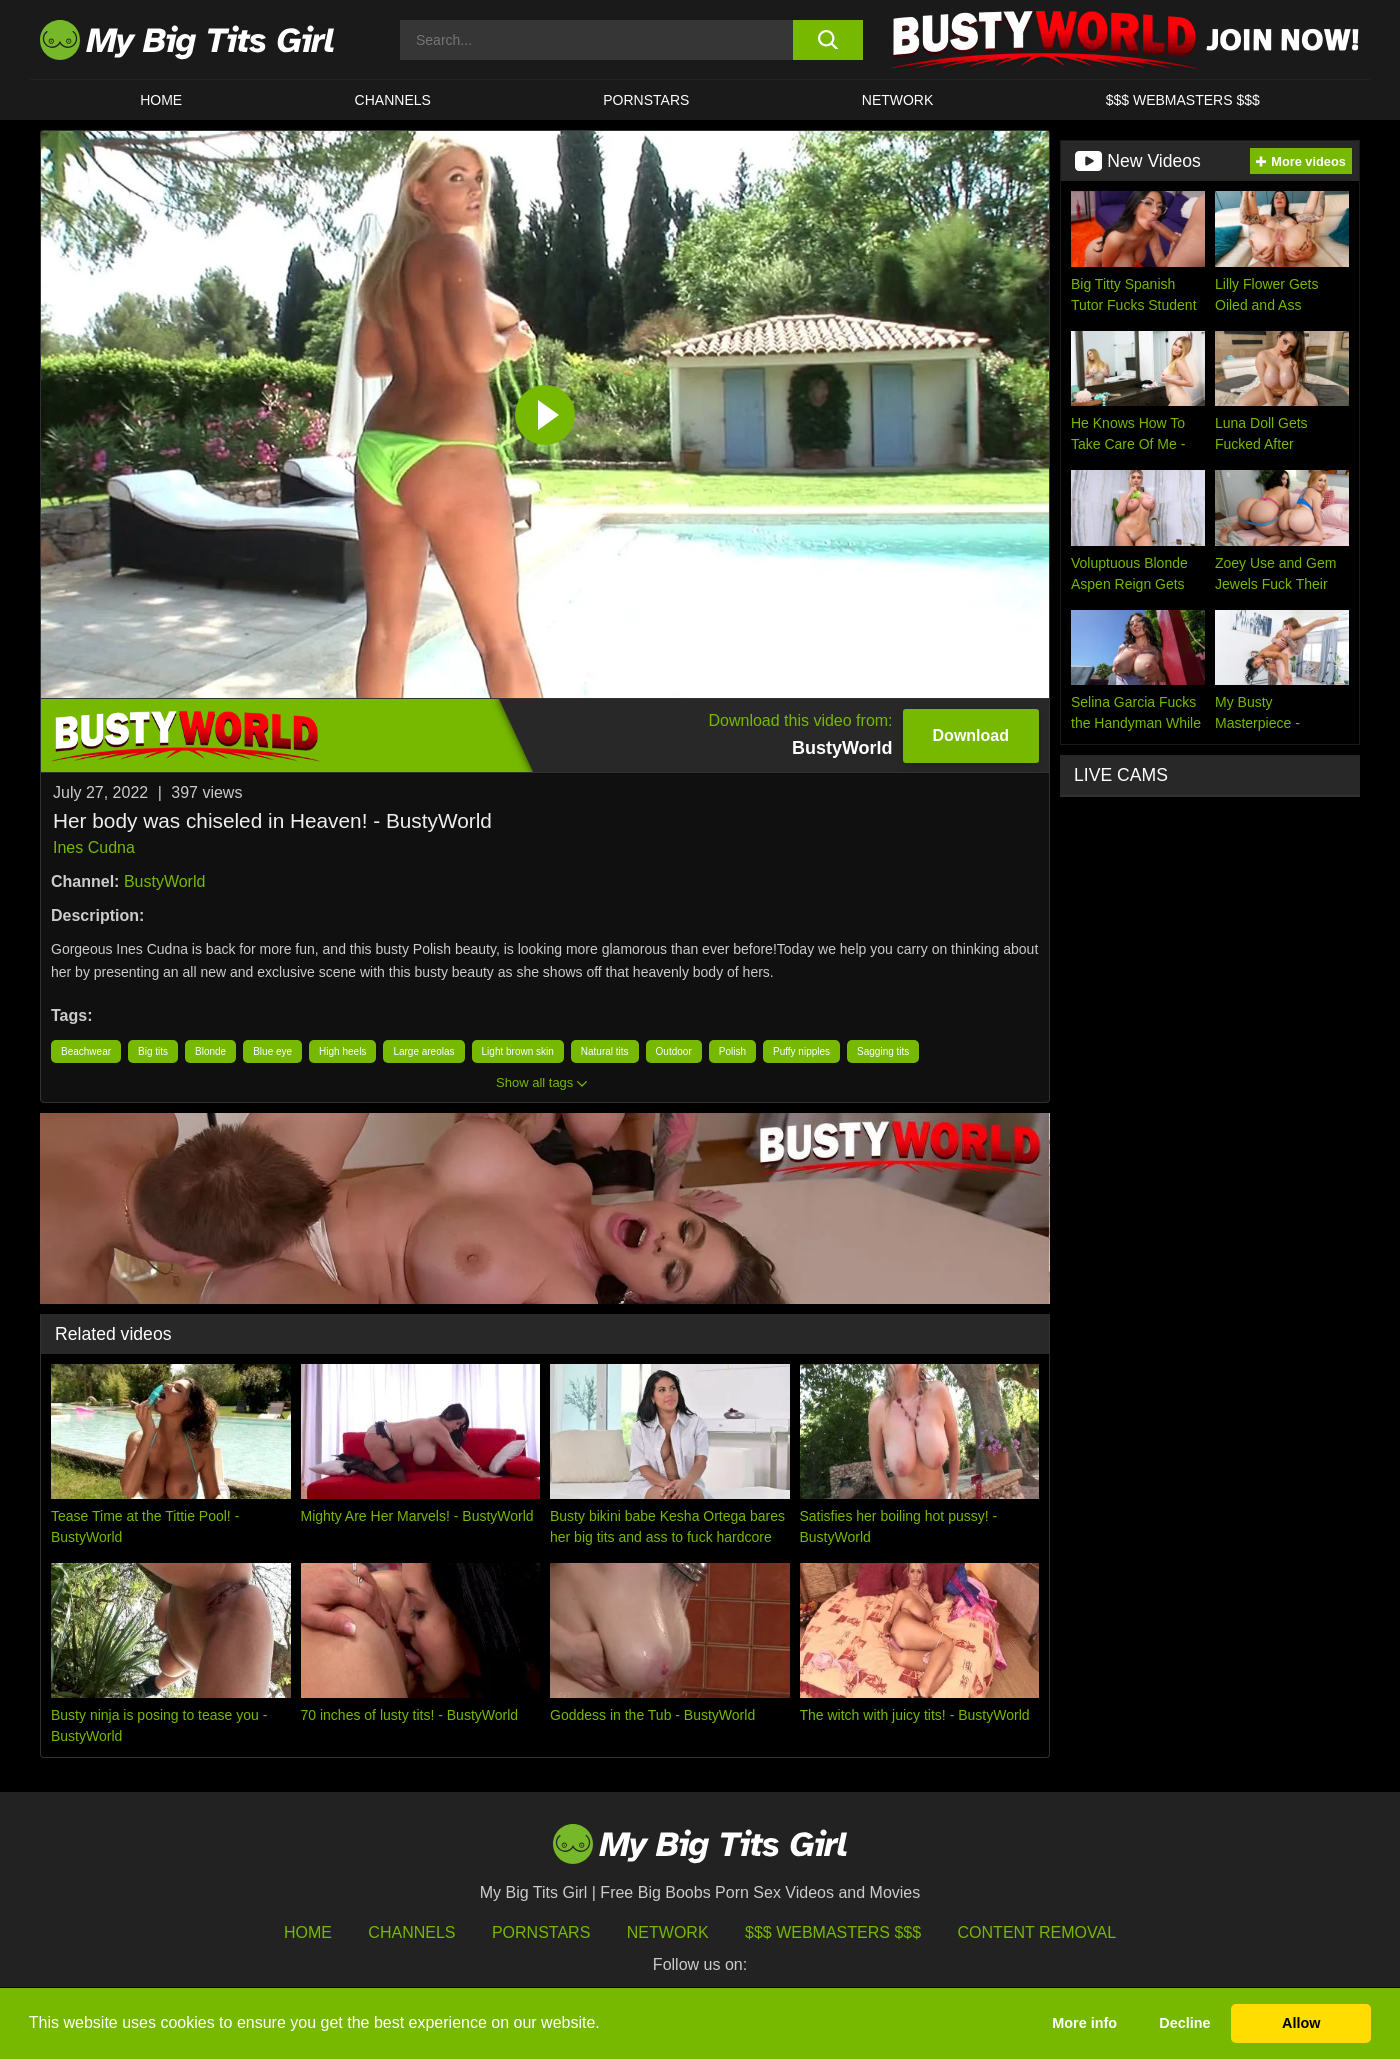 The image size is (1400, 2059). Describe the element at coordinates (1301, 2023) in the screenshot. I see `Allow [button]` at that location.